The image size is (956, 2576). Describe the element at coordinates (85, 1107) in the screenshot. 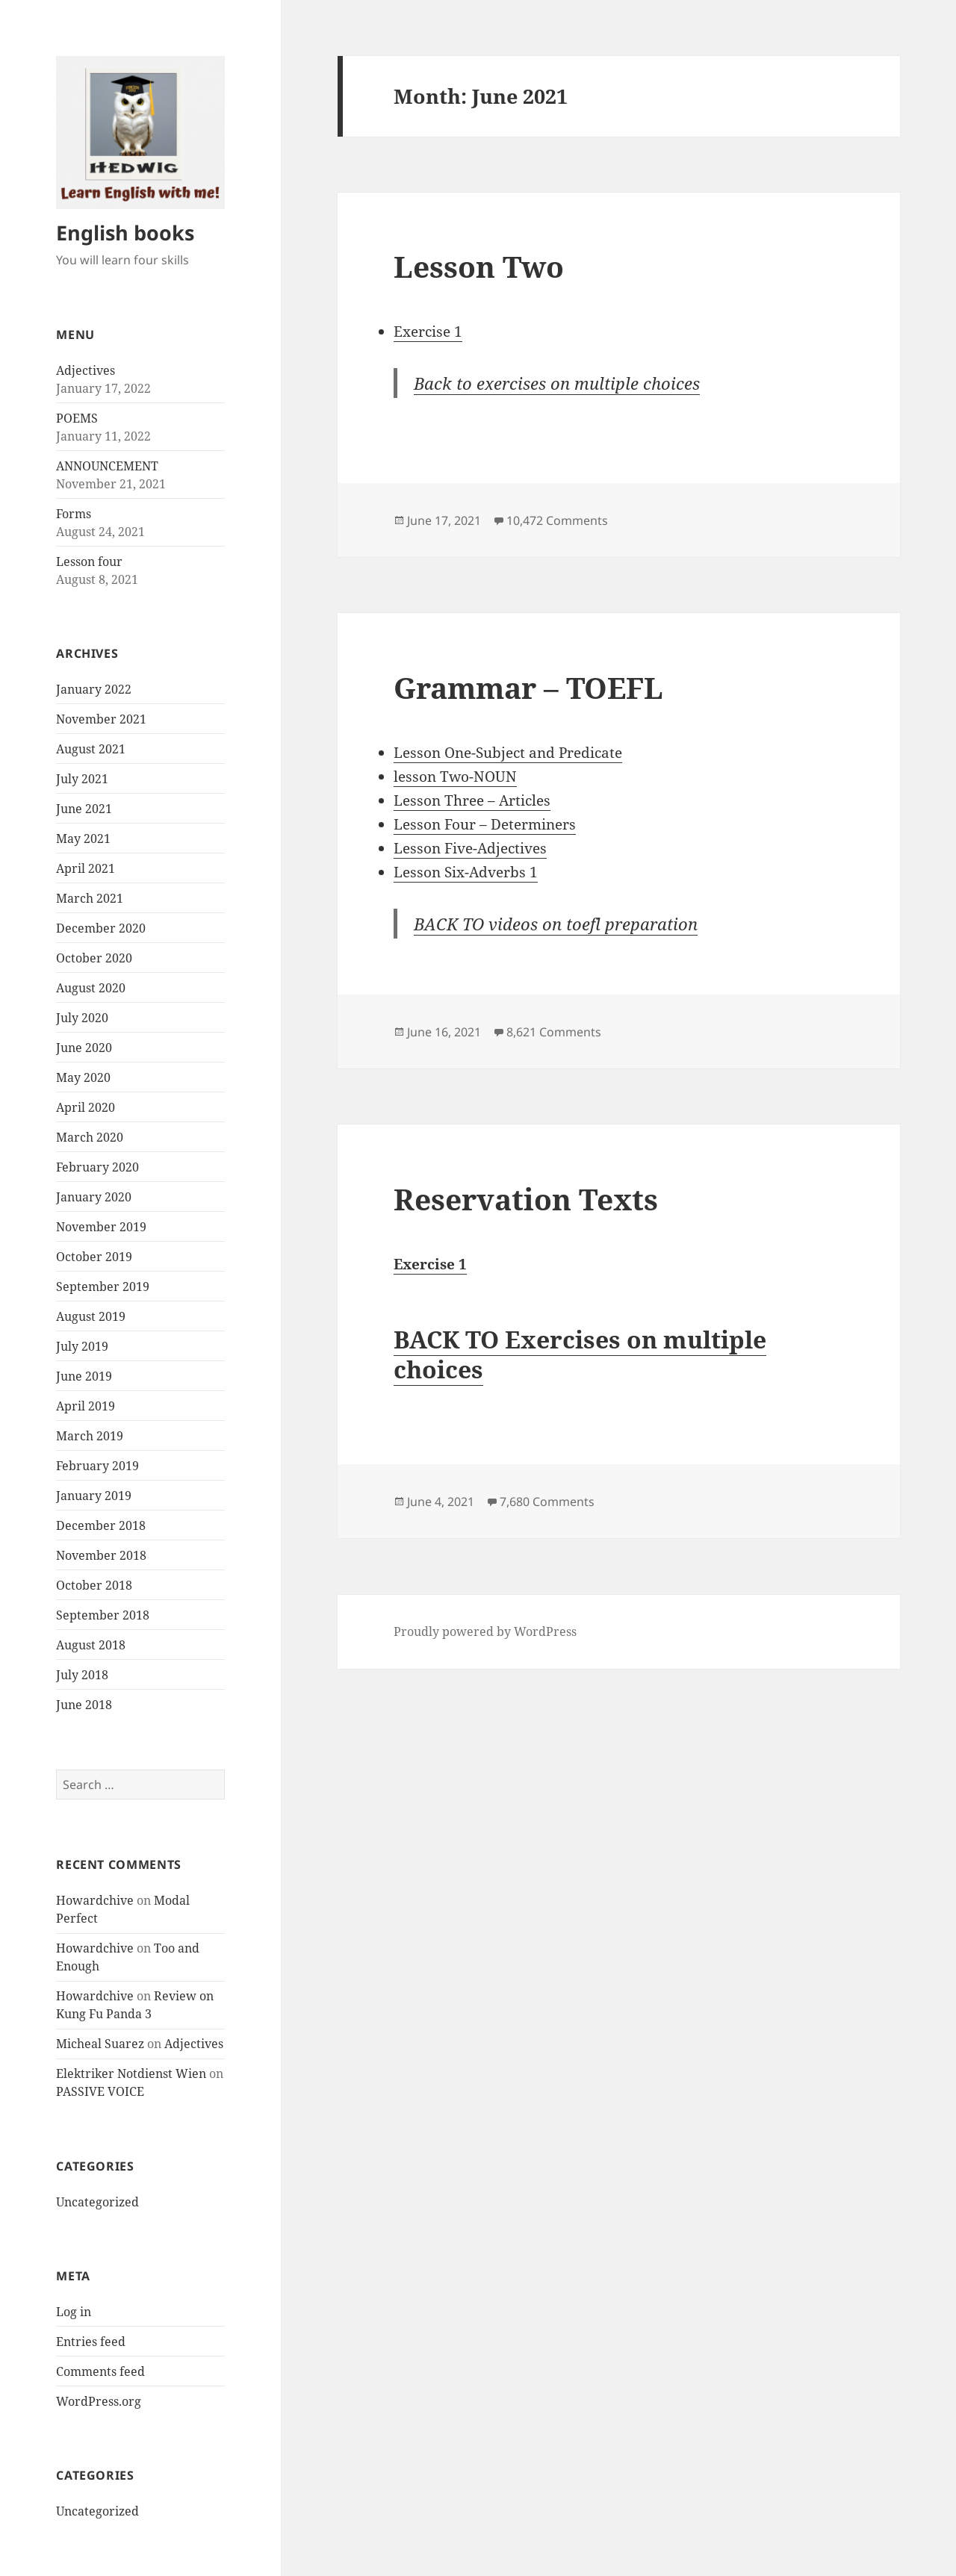

I see `April 2020` at that location.